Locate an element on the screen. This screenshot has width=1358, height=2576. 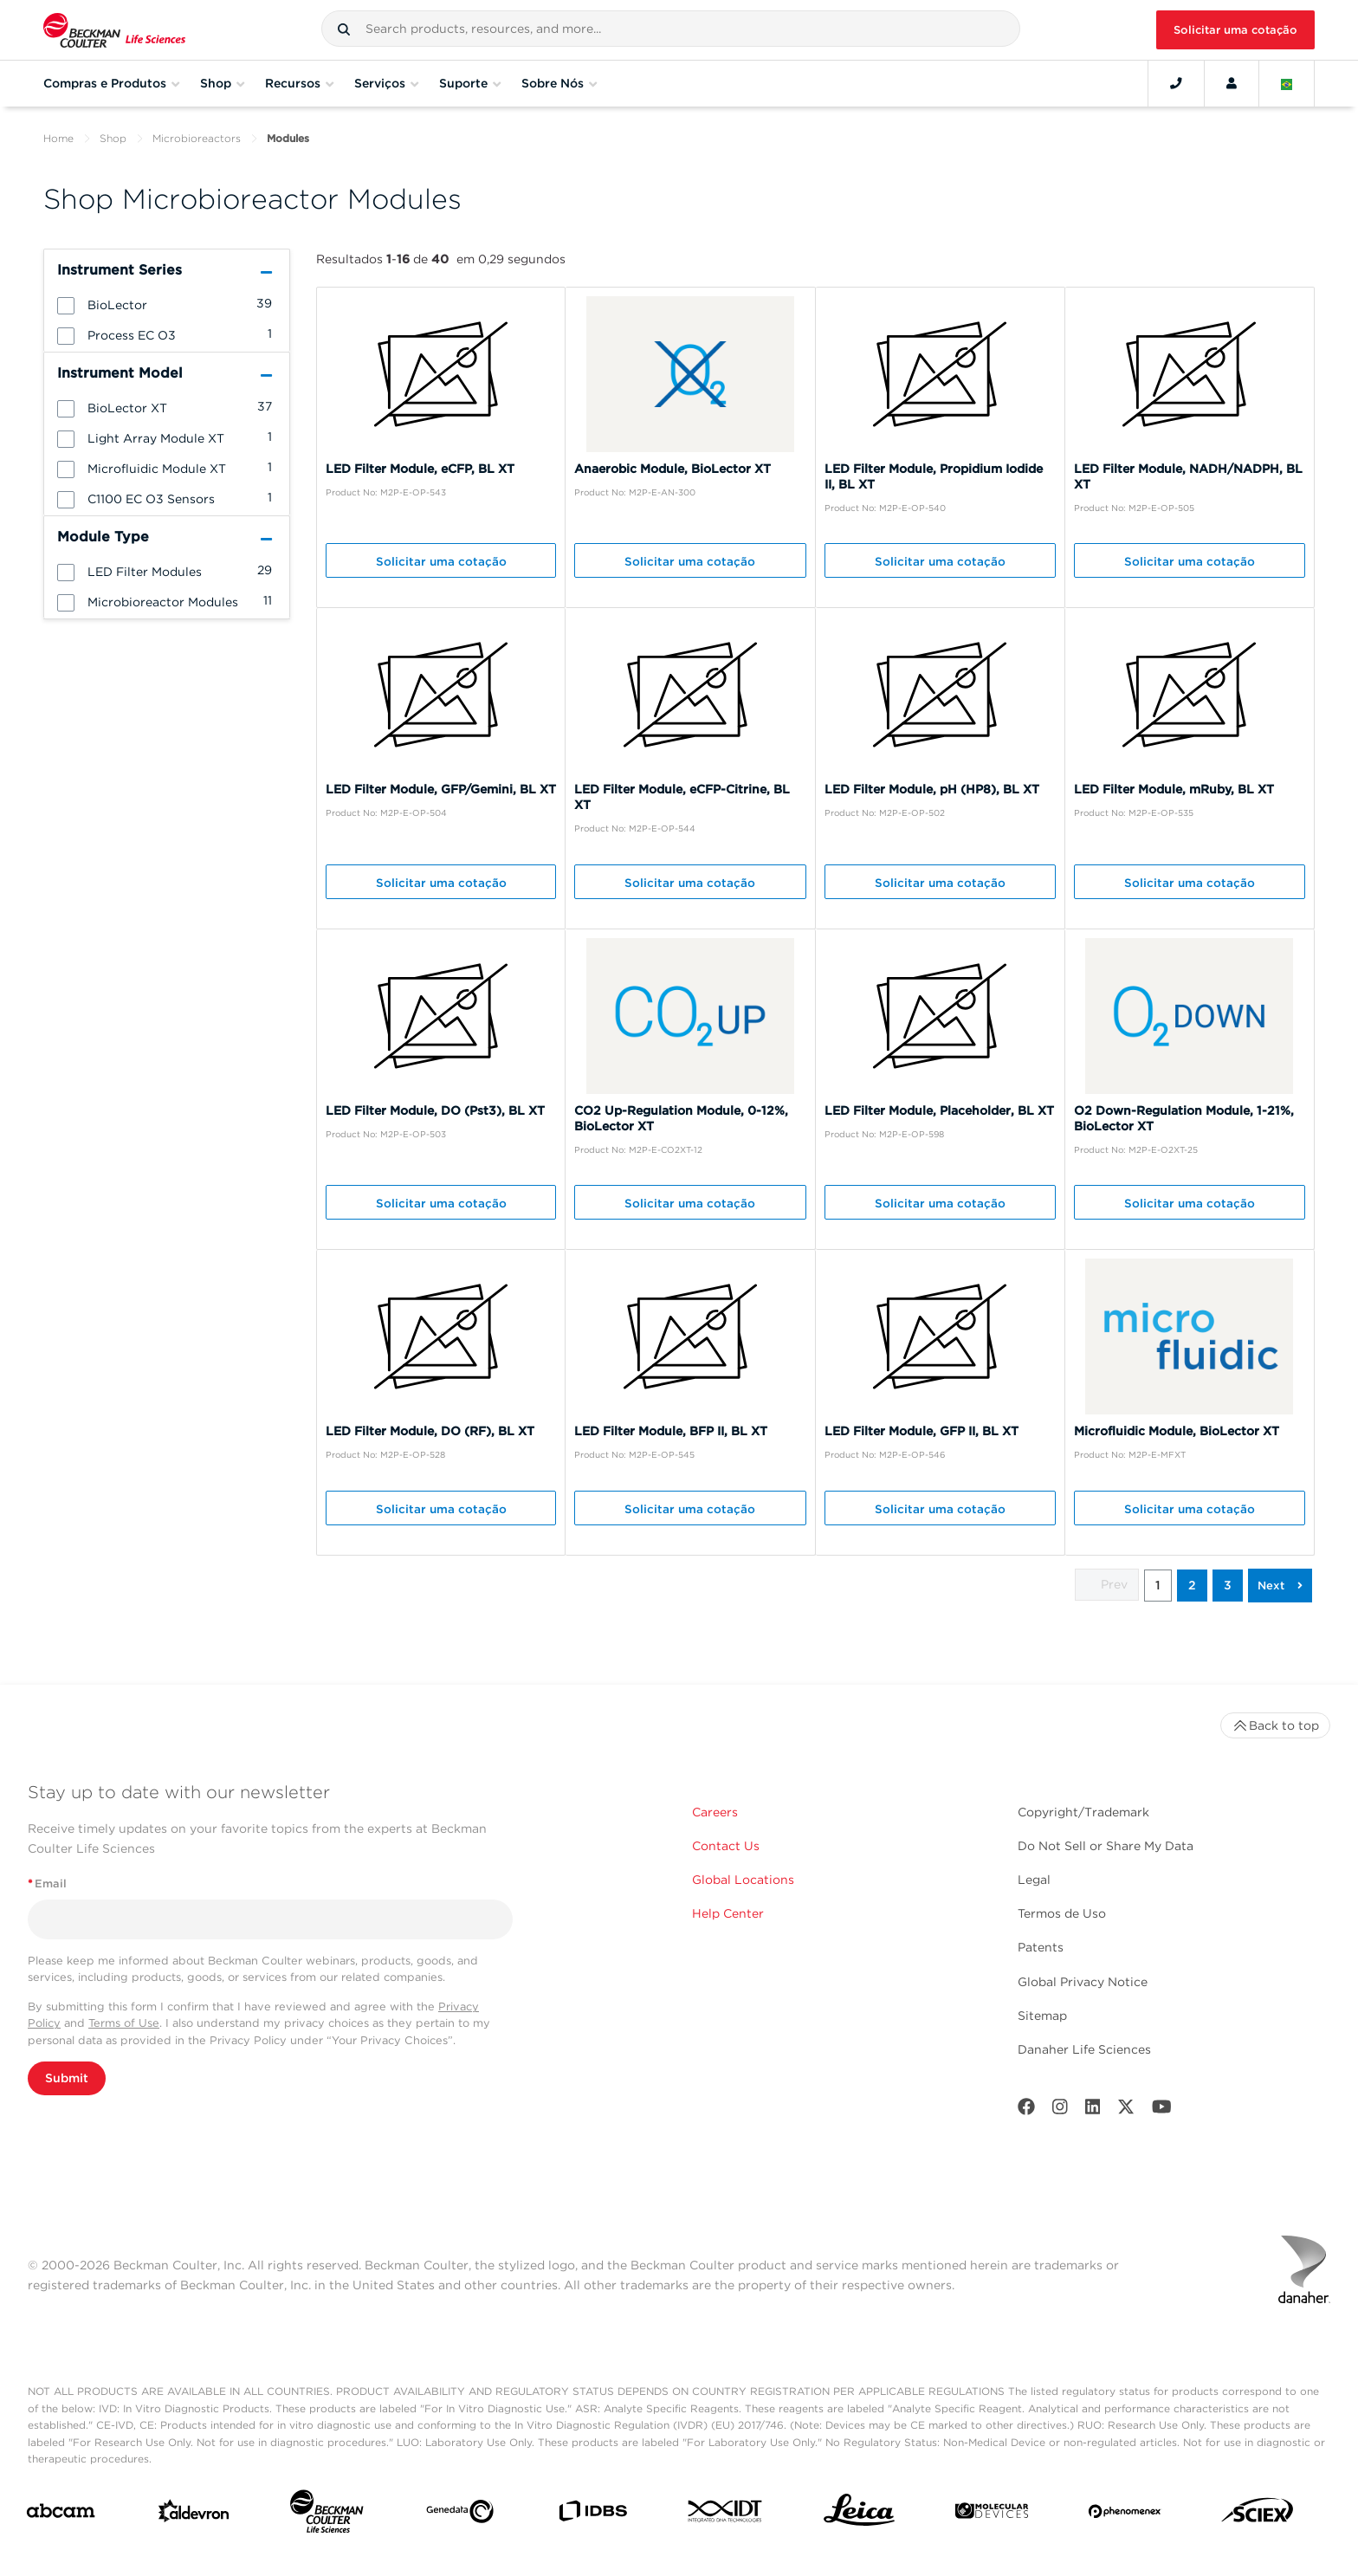
Do Not Sell or Share My Data is located at coordinates (1105, 1846).